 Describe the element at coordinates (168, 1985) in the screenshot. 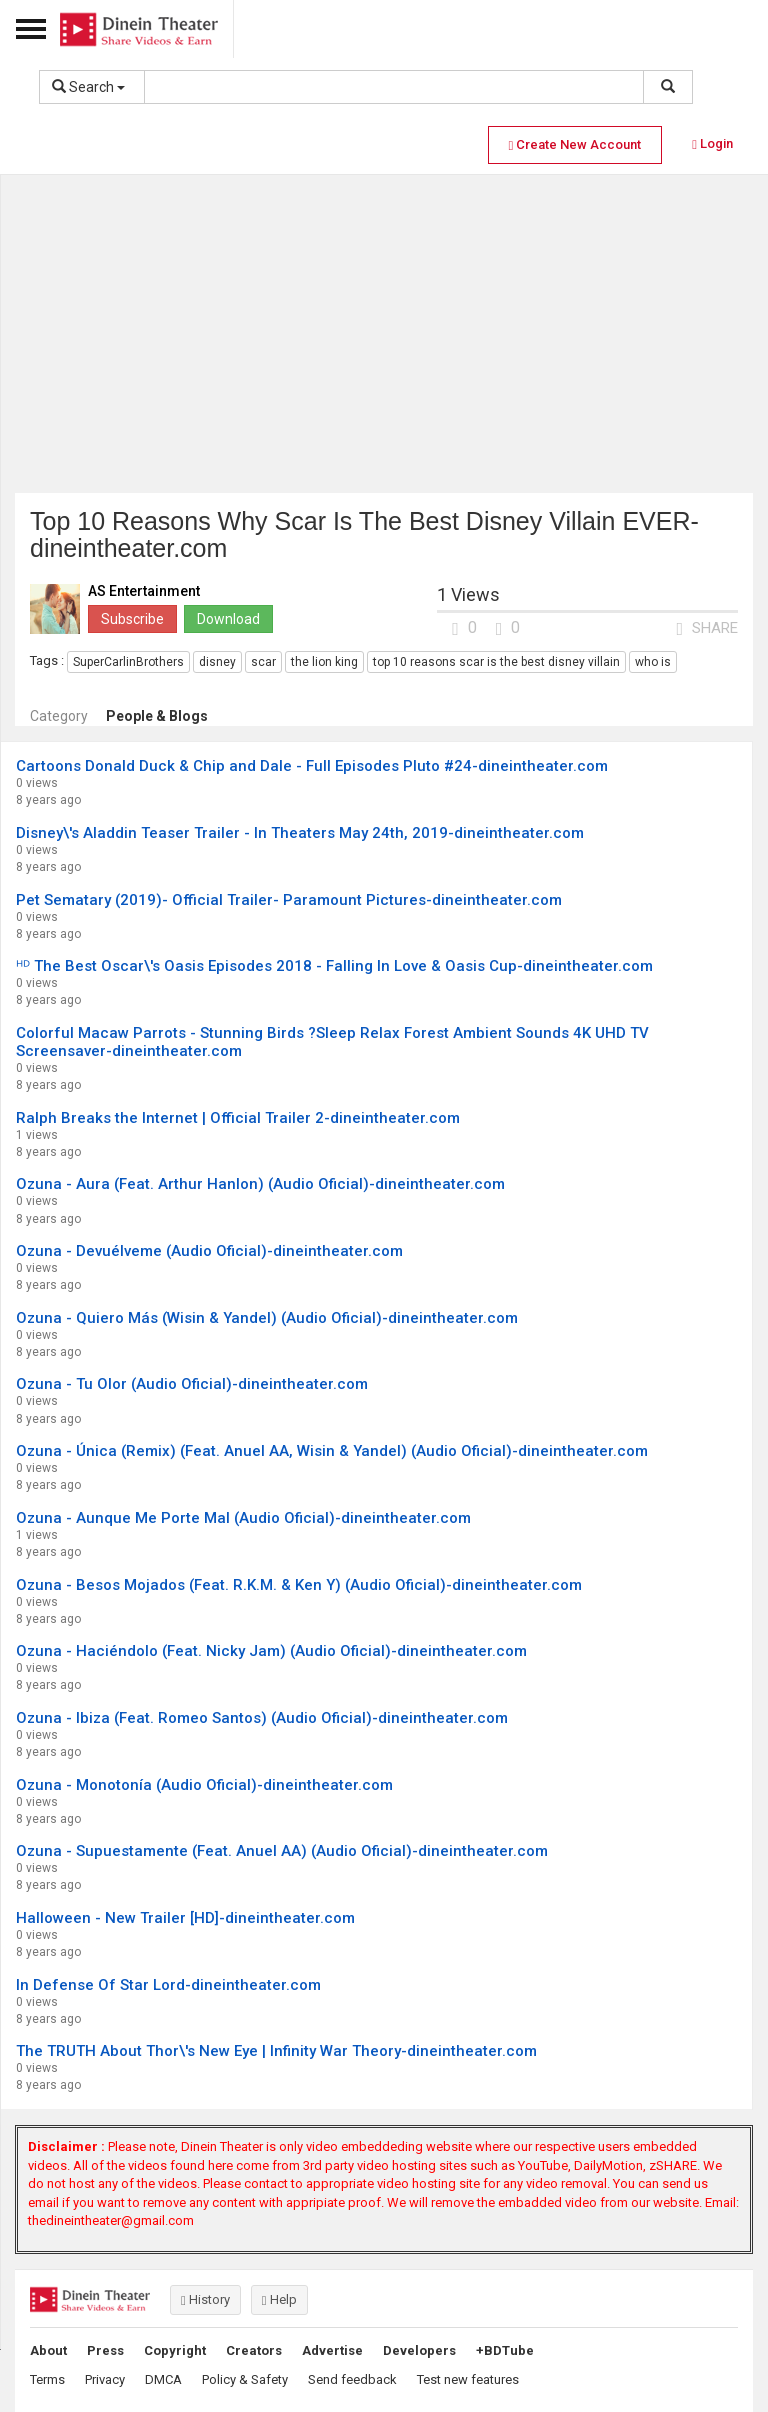

I see `In Defense Of Star Lord-dineintheater.com` at that location.